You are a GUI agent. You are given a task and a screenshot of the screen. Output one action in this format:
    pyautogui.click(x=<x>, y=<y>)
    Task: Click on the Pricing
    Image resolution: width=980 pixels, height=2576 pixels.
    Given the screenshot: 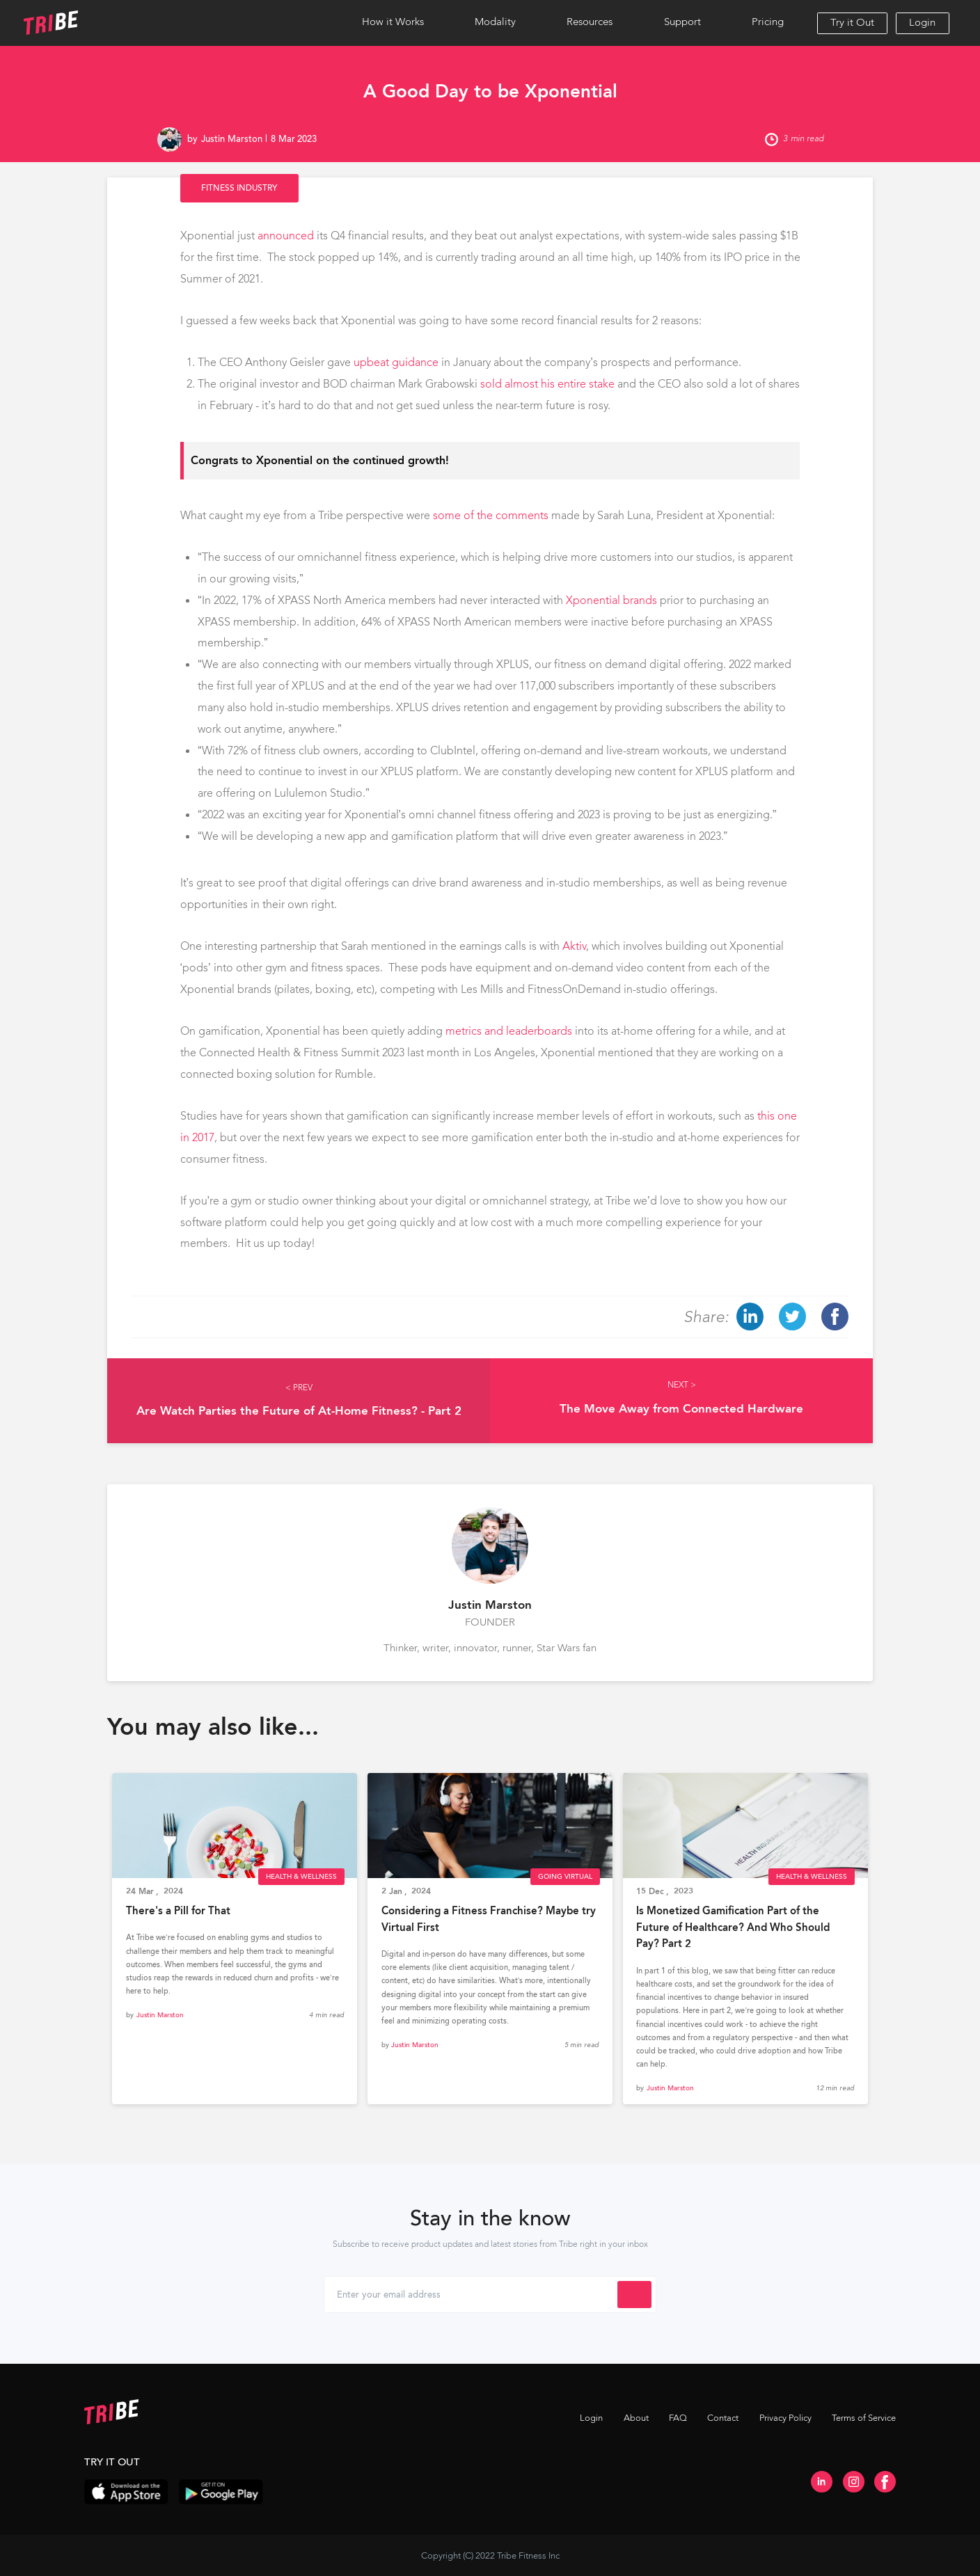 What is the action you would take?
    pyautogui.click(x=768, y=22)
    